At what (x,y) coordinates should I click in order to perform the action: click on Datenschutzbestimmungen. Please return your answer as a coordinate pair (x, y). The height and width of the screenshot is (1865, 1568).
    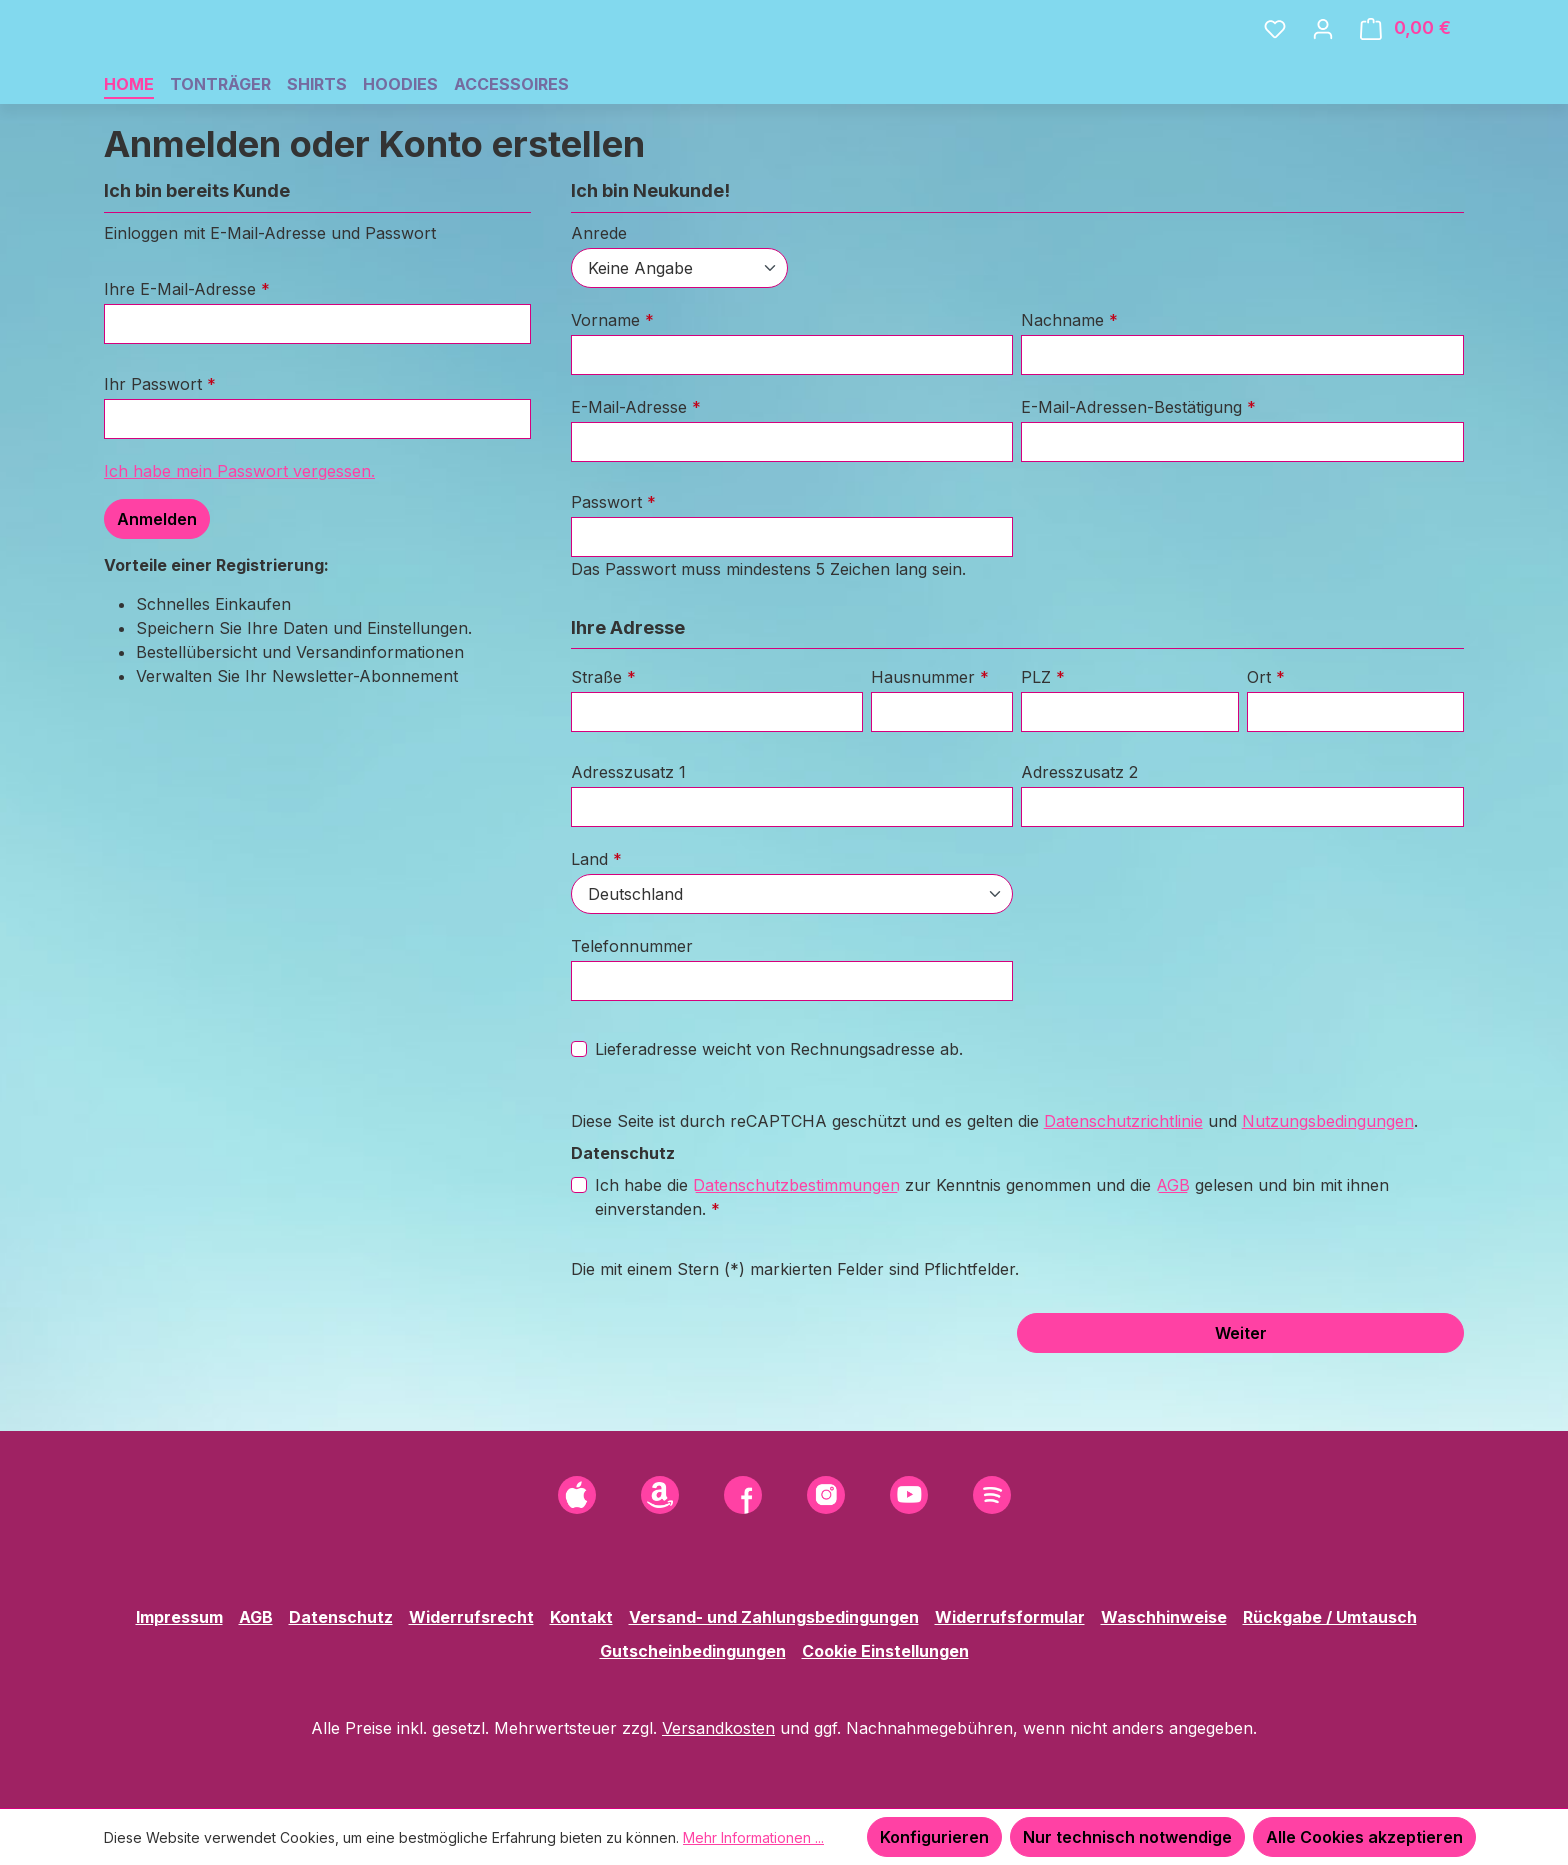
    Looking at the image, I should click on (796, 1243).